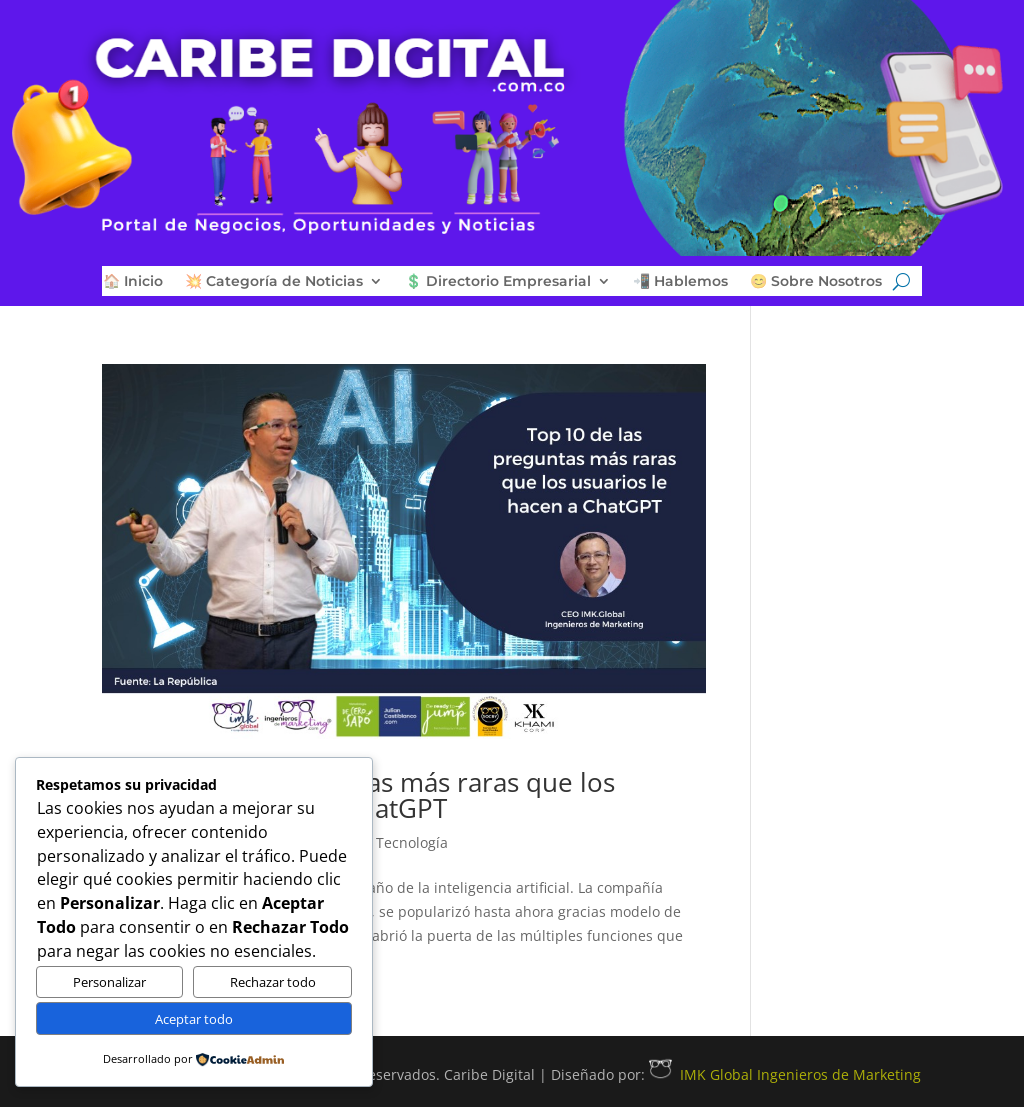  I want to click on Personalizar, so click(109, 982).